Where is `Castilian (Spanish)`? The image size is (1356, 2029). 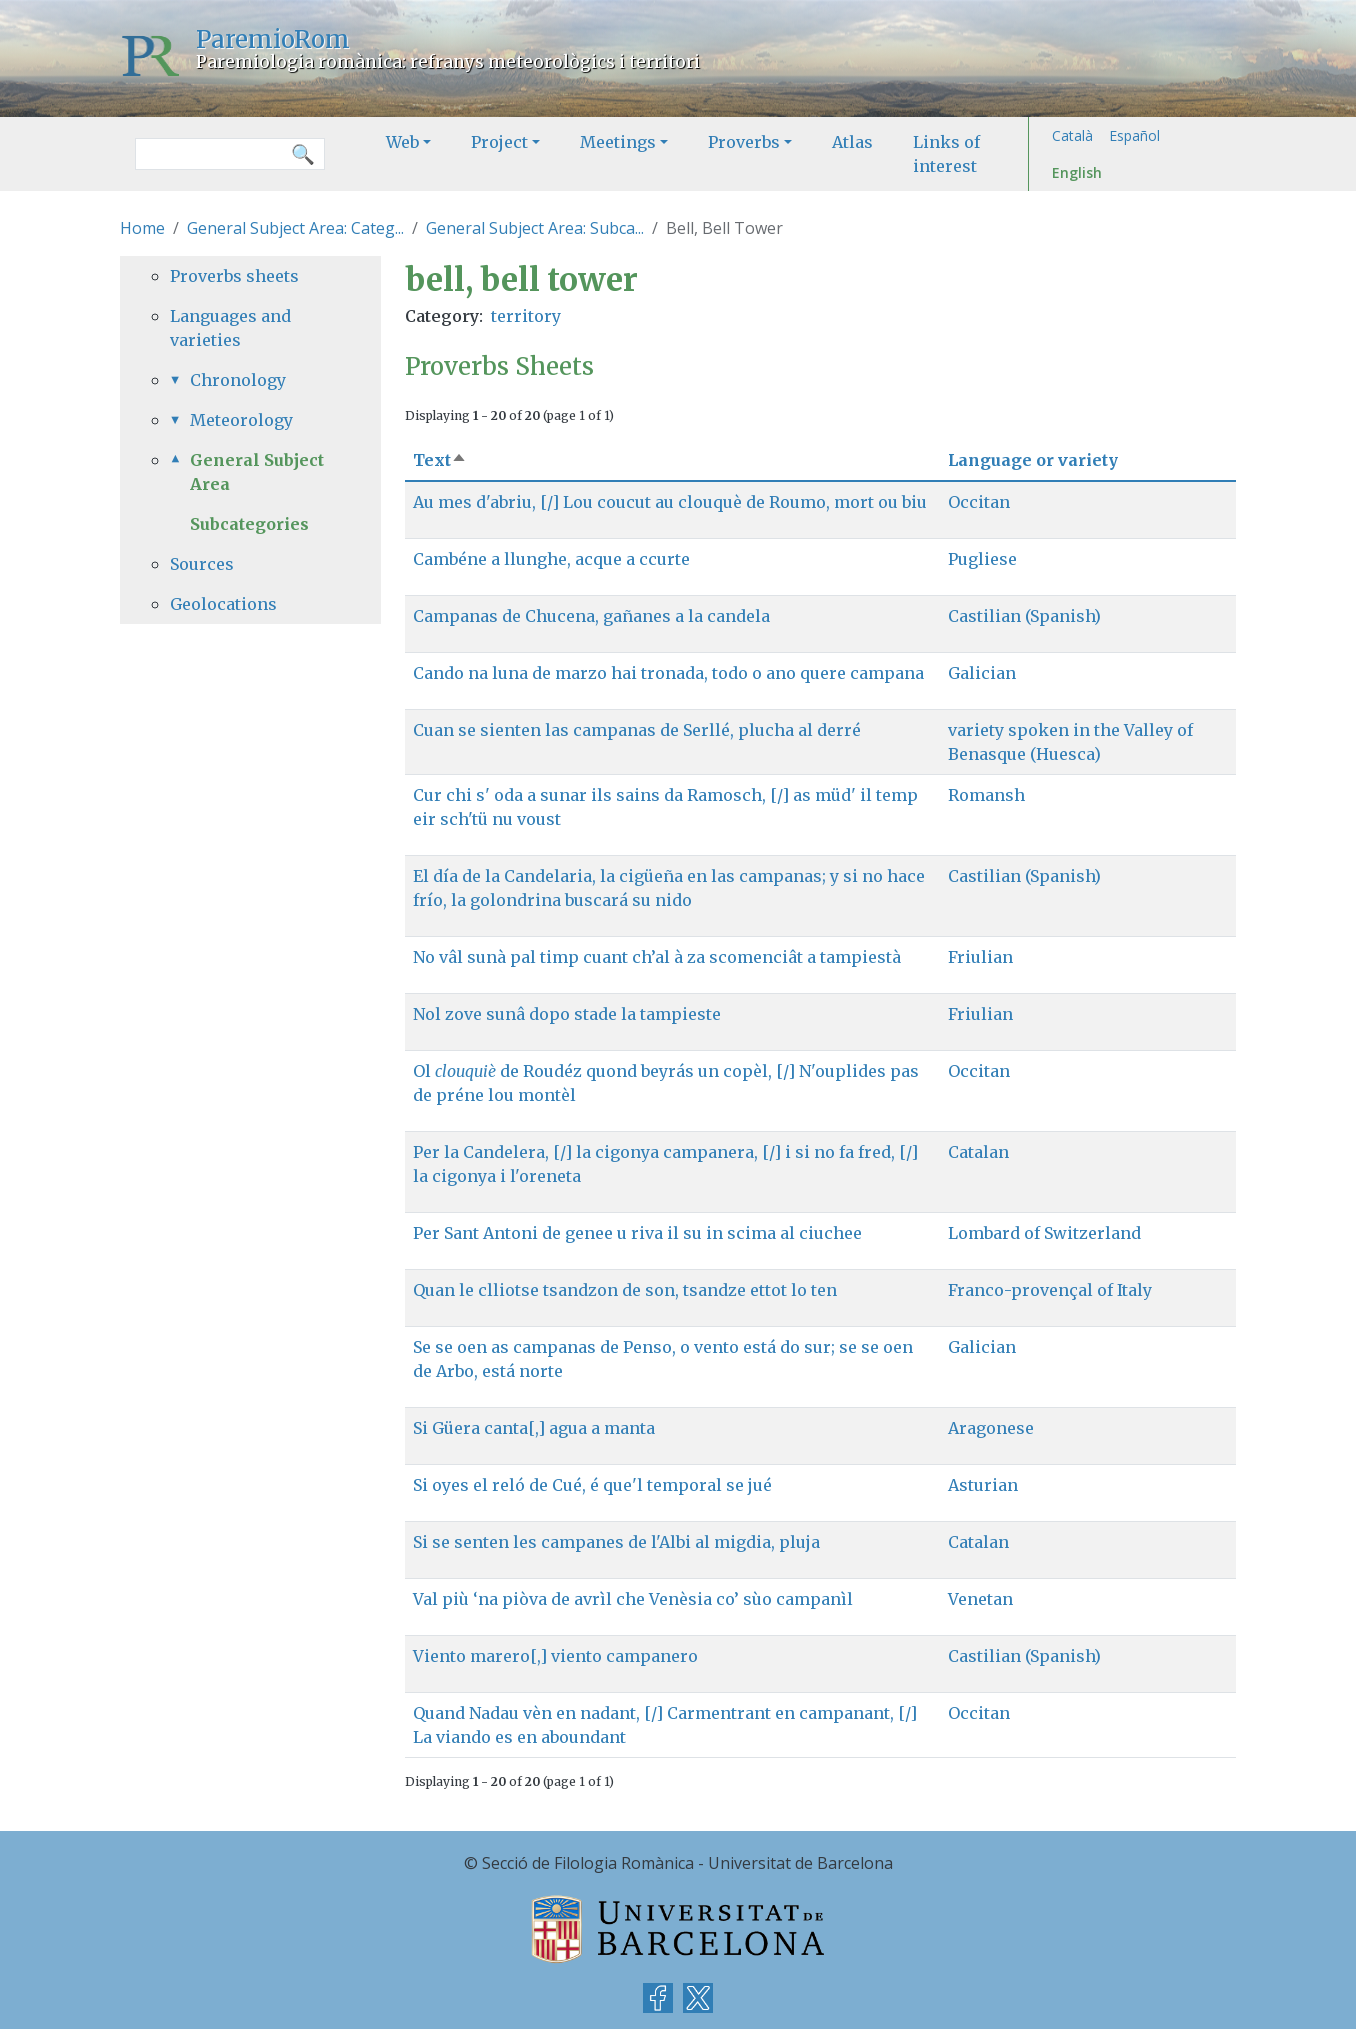
Castilian (Spanish) is located at coordinates (1024, 616).